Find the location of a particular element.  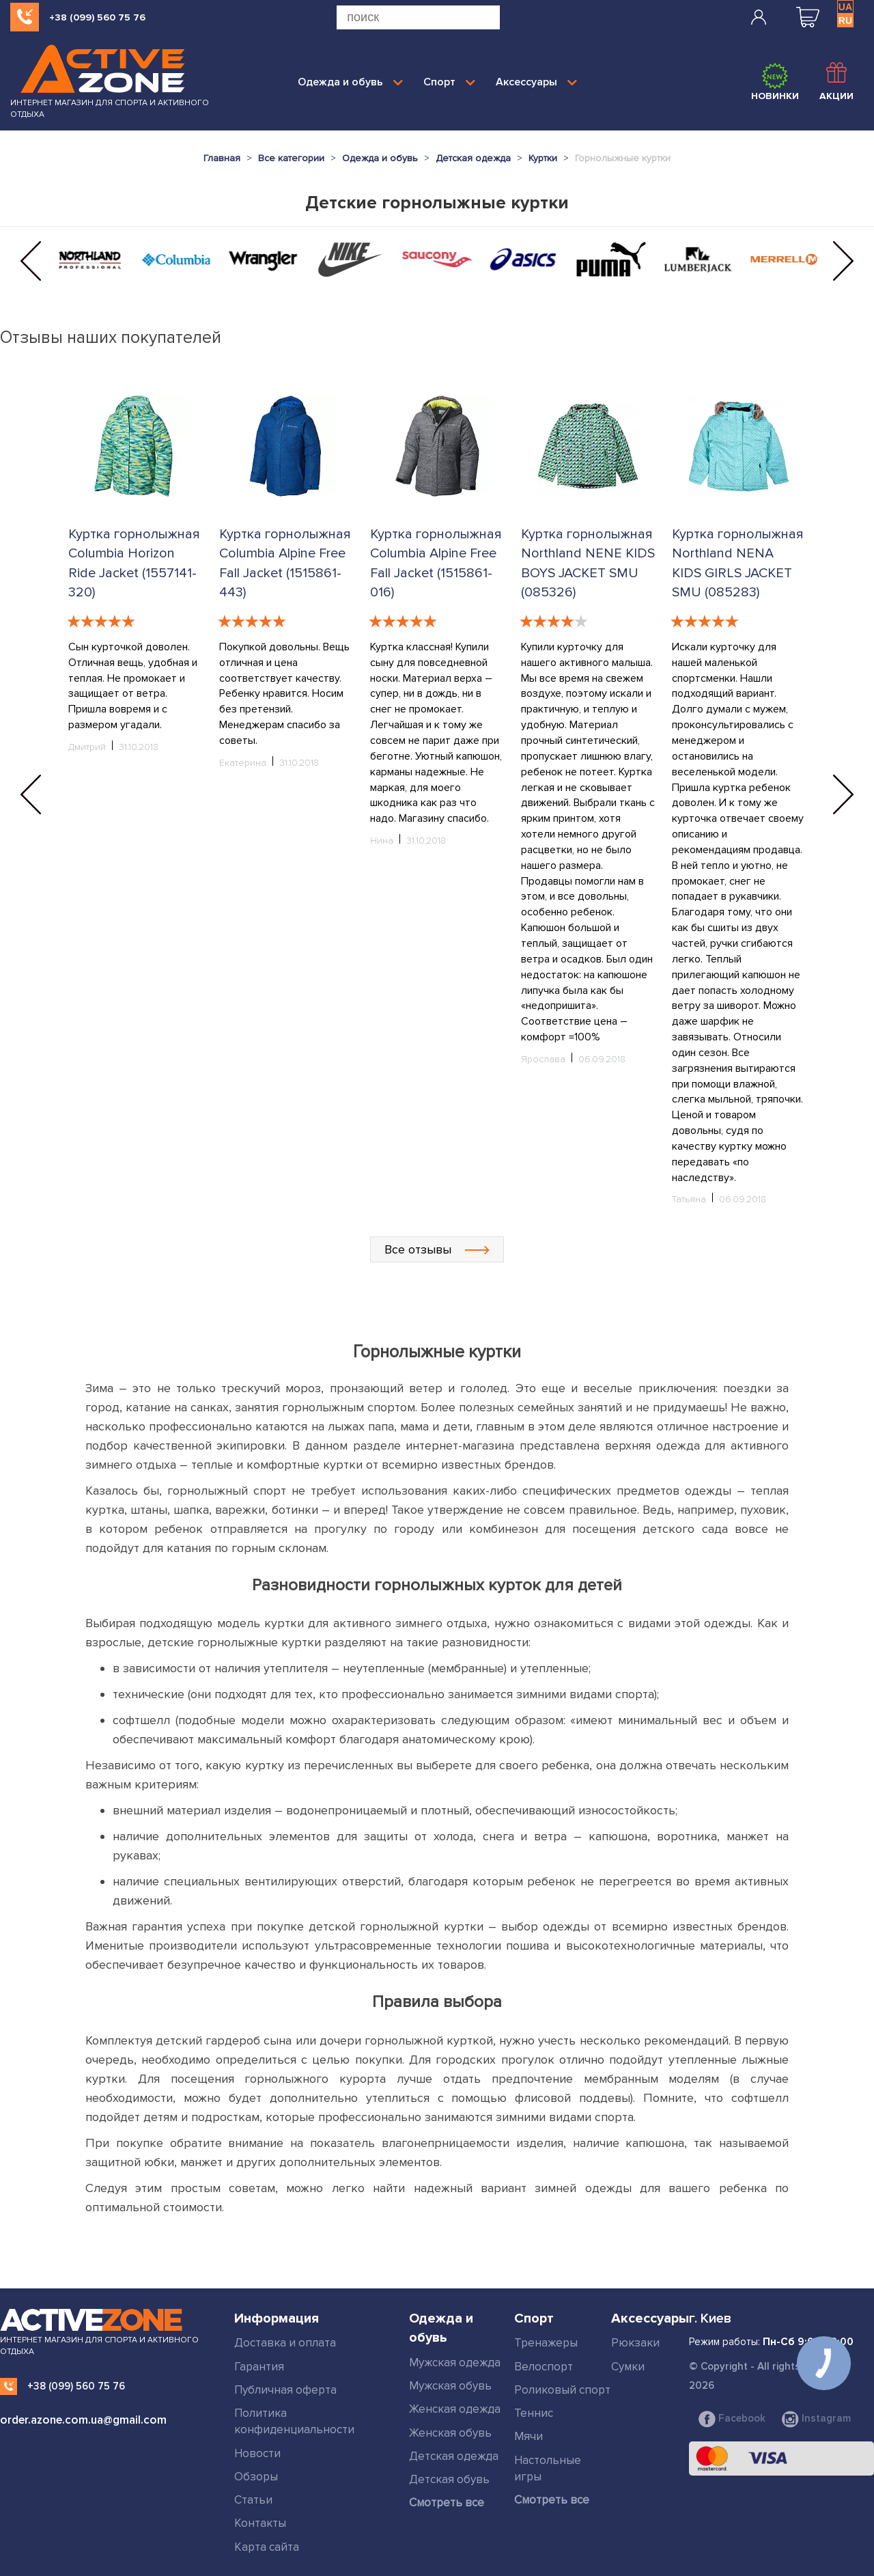

+38 (099) 560 75 76 is located at coordinates (97, 17).